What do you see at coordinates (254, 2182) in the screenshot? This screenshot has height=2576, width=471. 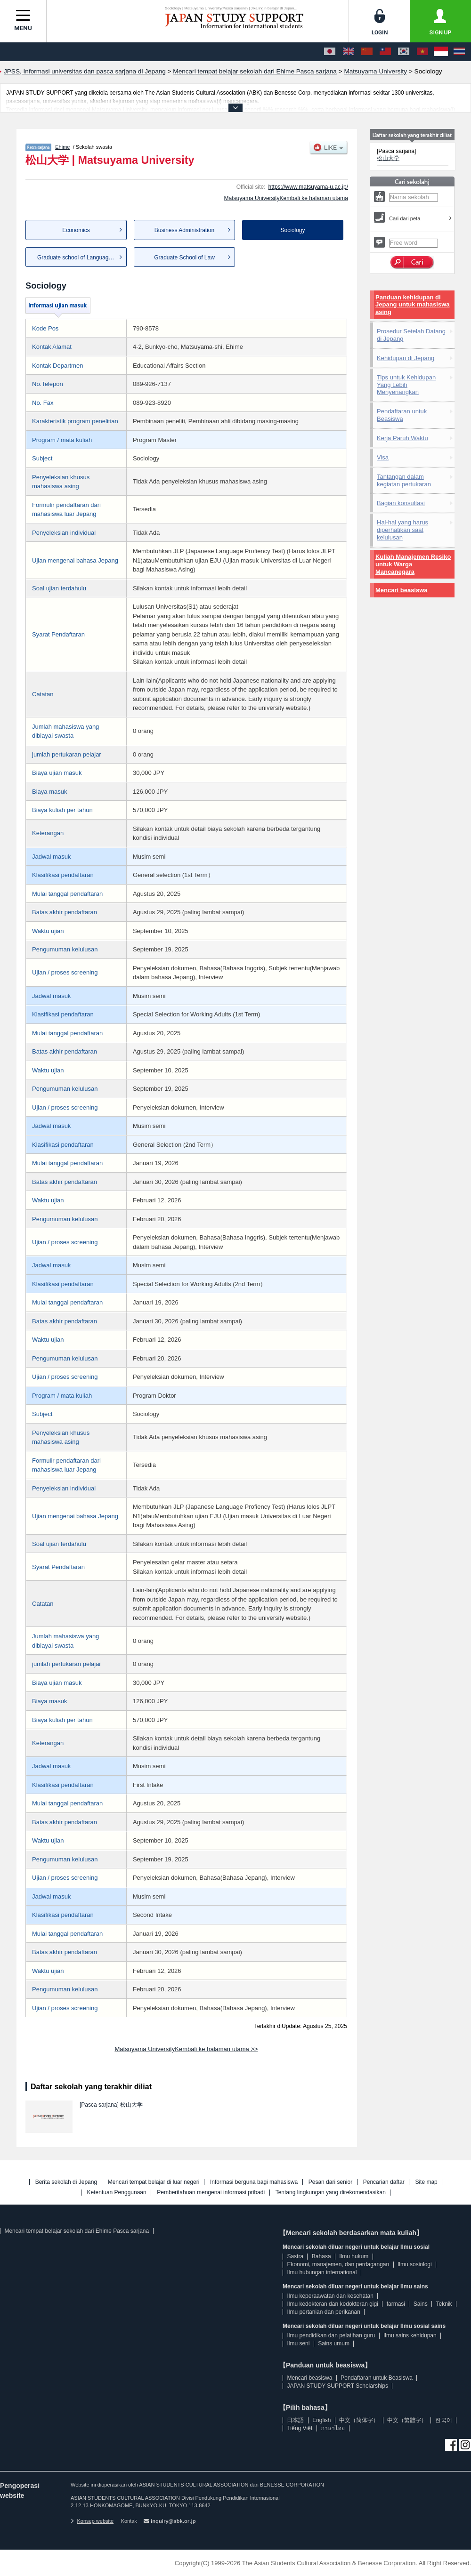 I see `Informasi berguna bagi mahasiswa` at bounding box center [254, 2182].